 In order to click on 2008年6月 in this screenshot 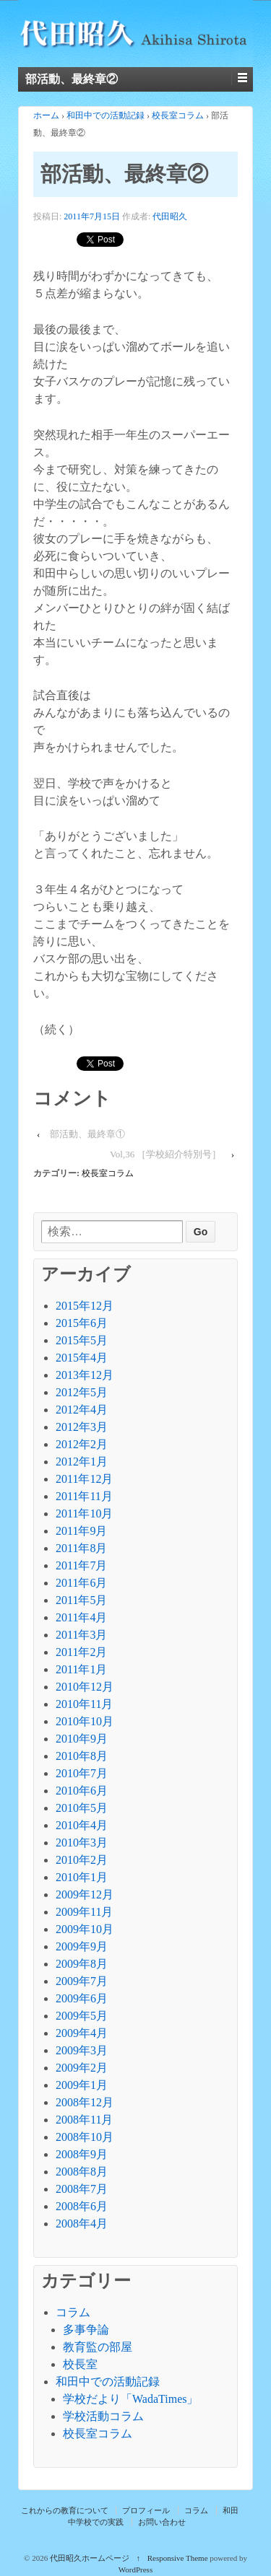, I will do `click(82, 2206)`.